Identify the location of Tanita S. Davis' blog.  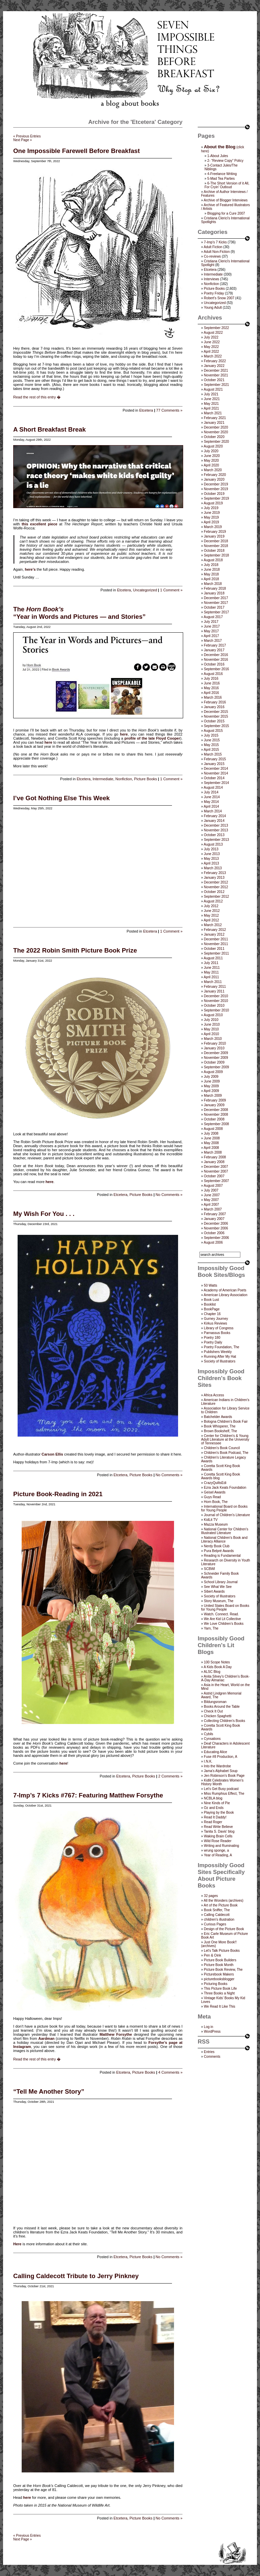
(219, 1831).